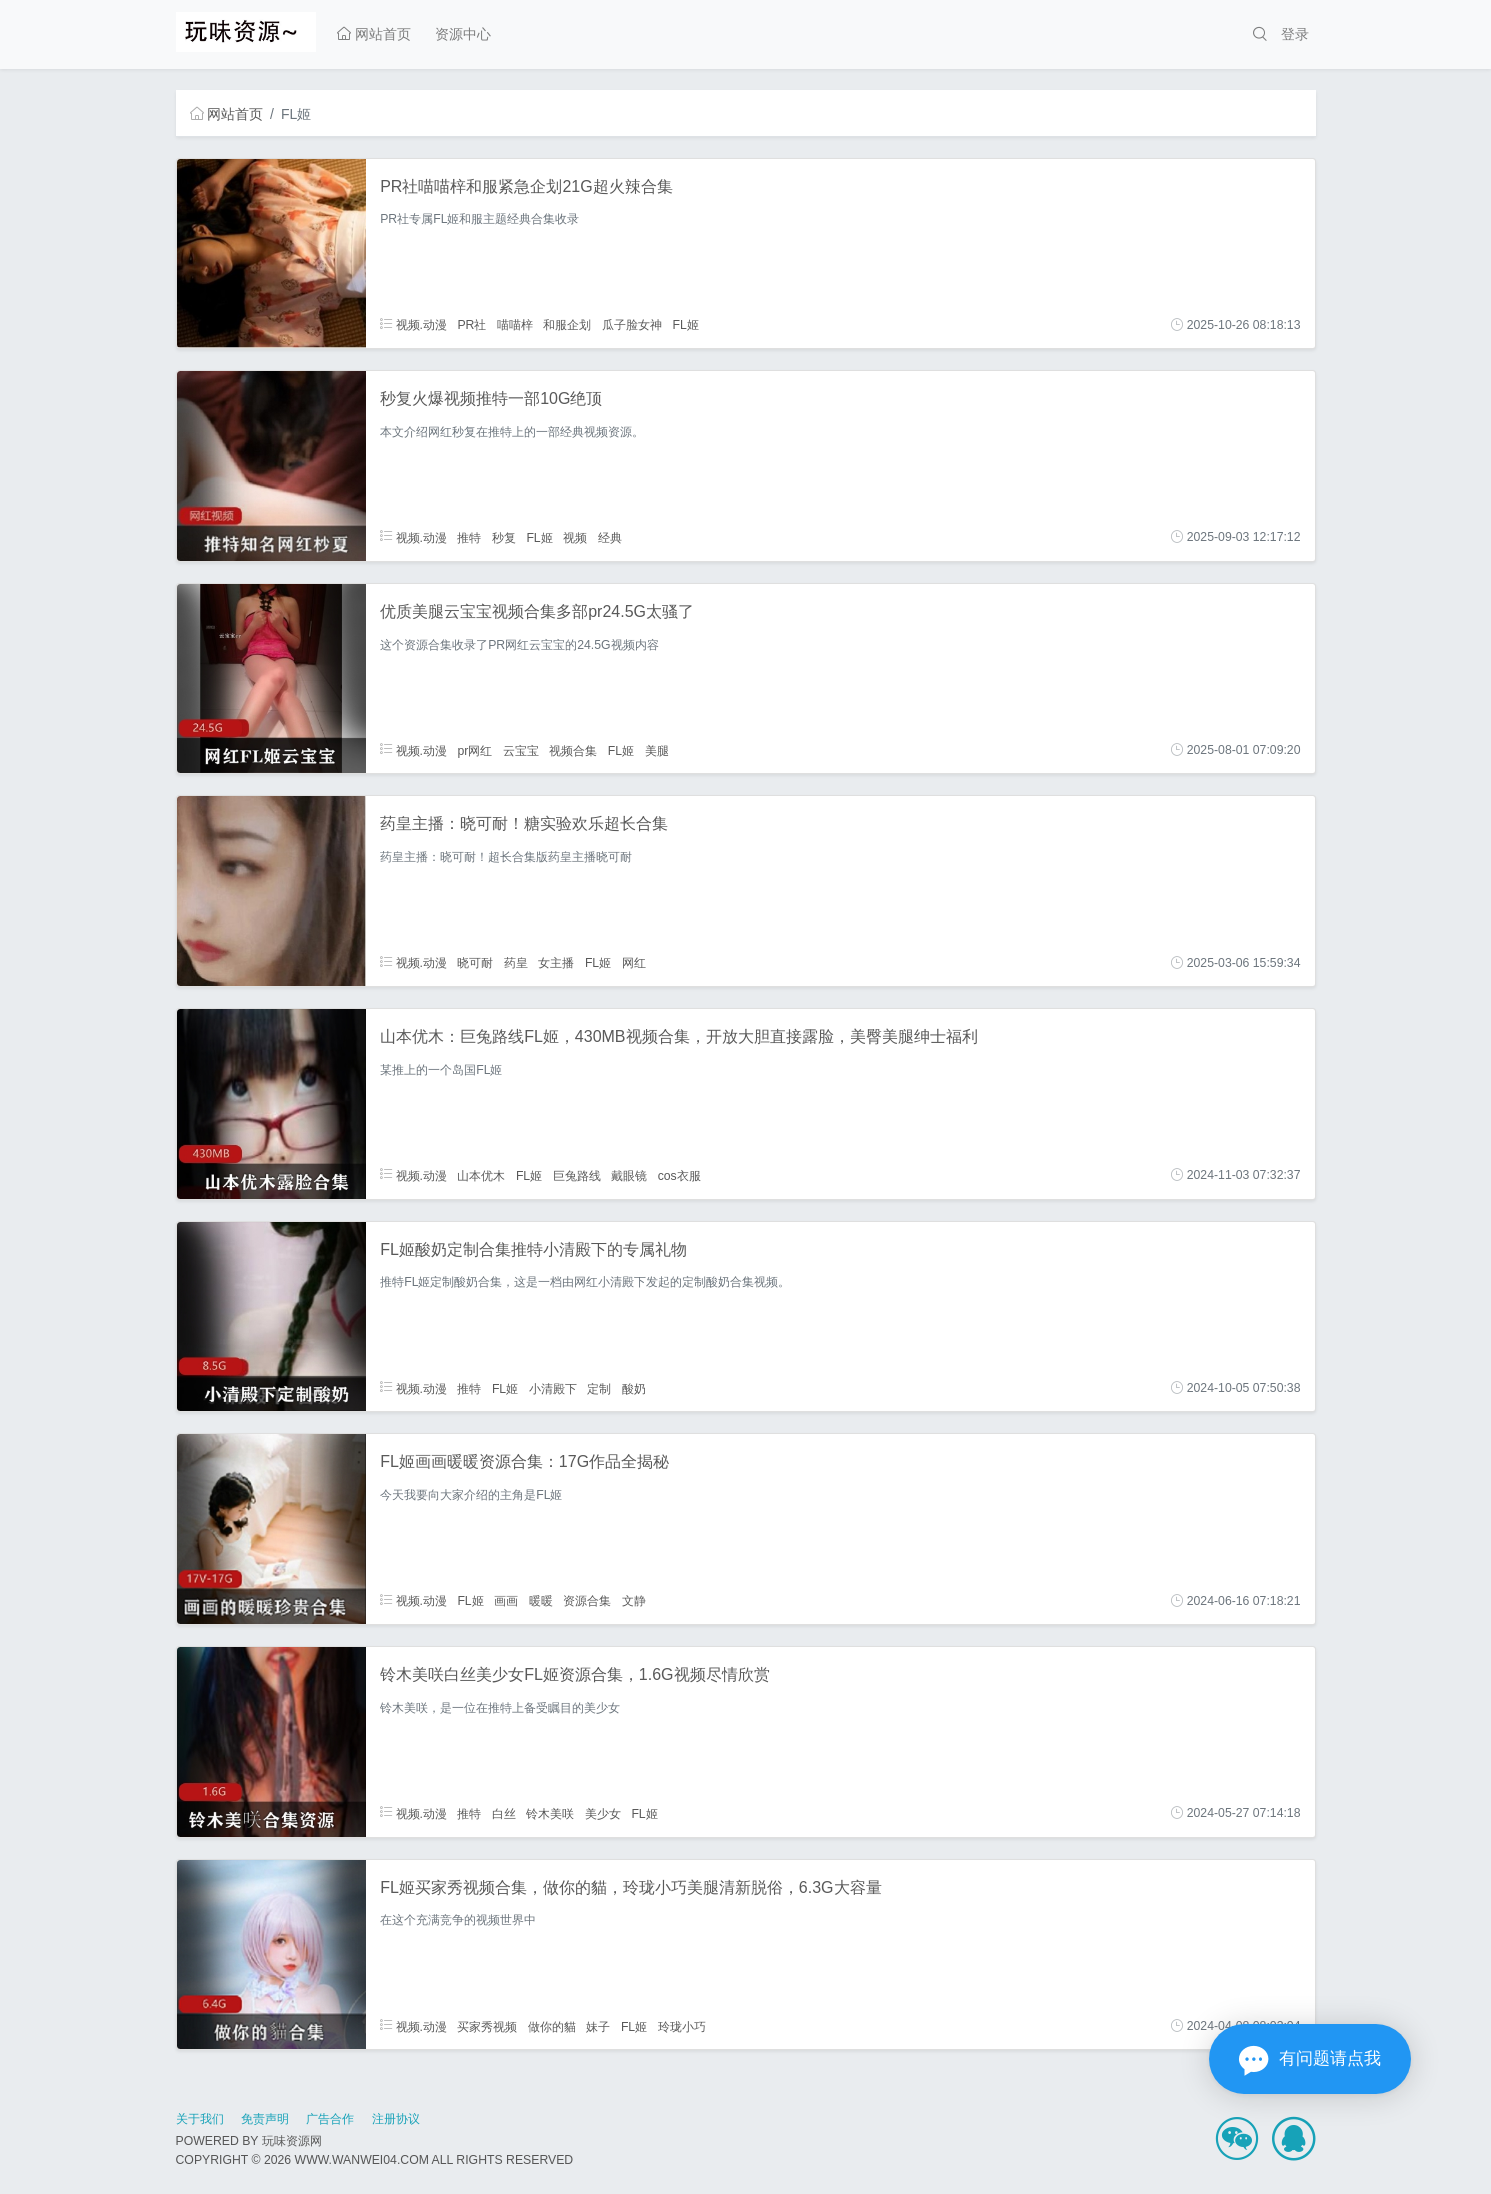  Describe the element at coordinates (634, 1601) in the screenshot. I see `文静` at that location.